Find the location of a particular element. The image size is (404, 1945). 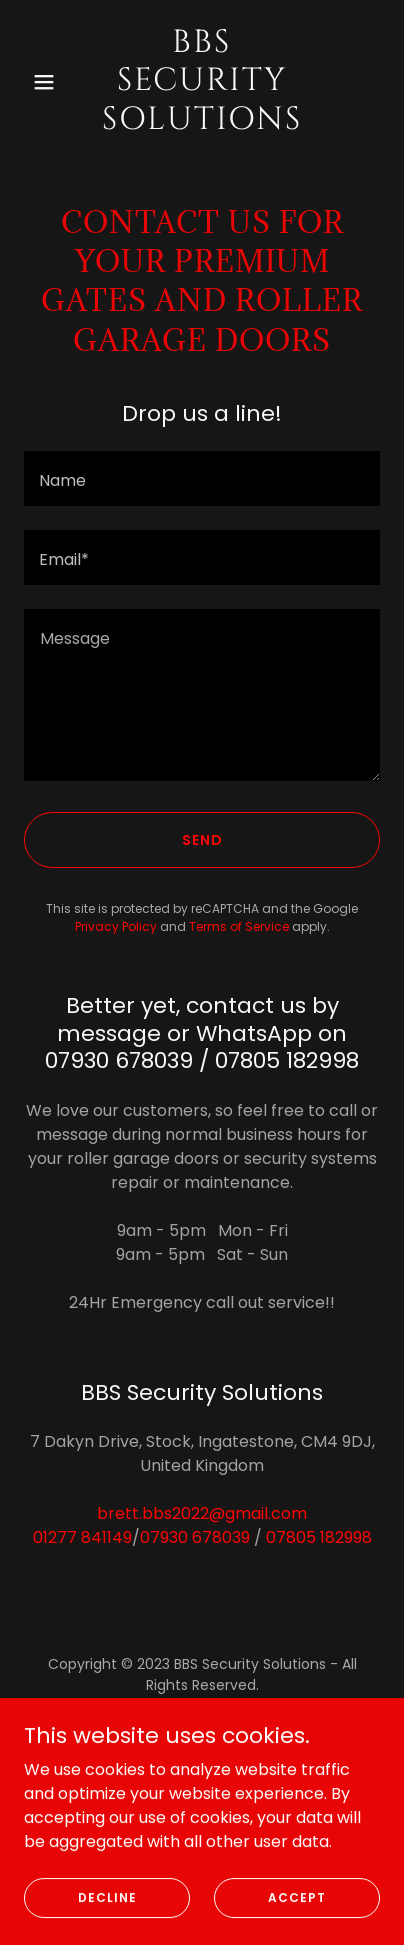

[textbox] is located at coordinates (202, 478).